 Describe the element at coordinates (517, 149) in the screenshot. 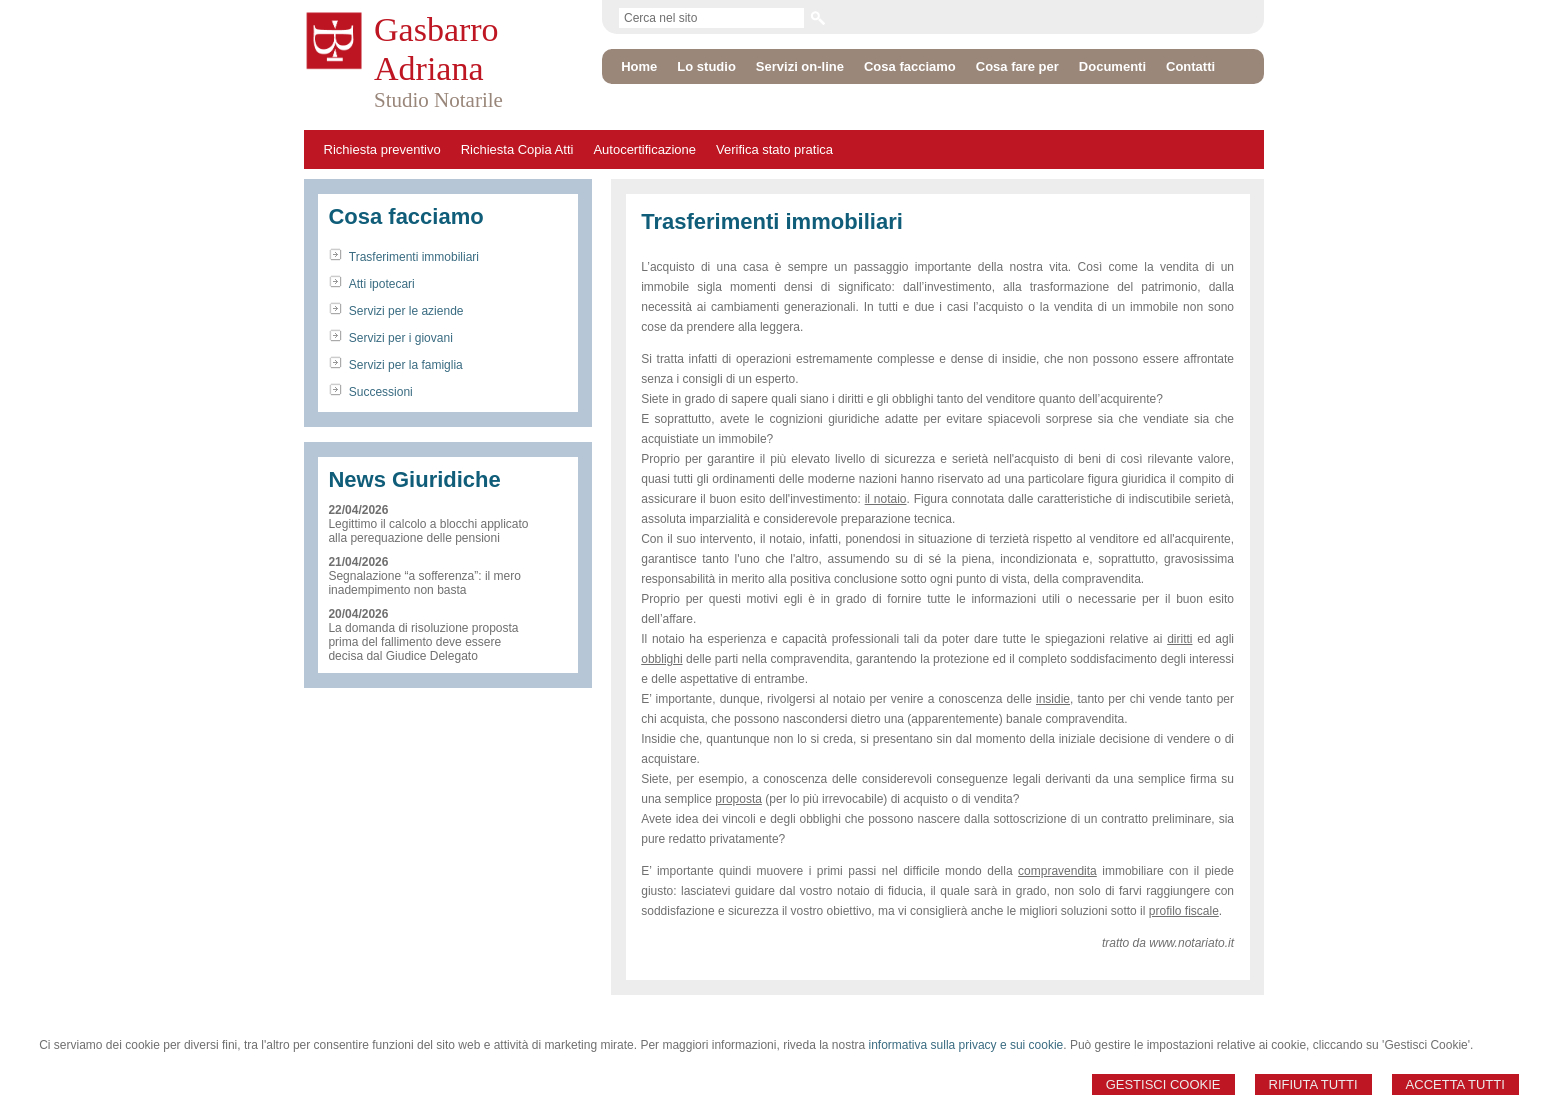

I see `Richiesta Copia Atti` at that location.